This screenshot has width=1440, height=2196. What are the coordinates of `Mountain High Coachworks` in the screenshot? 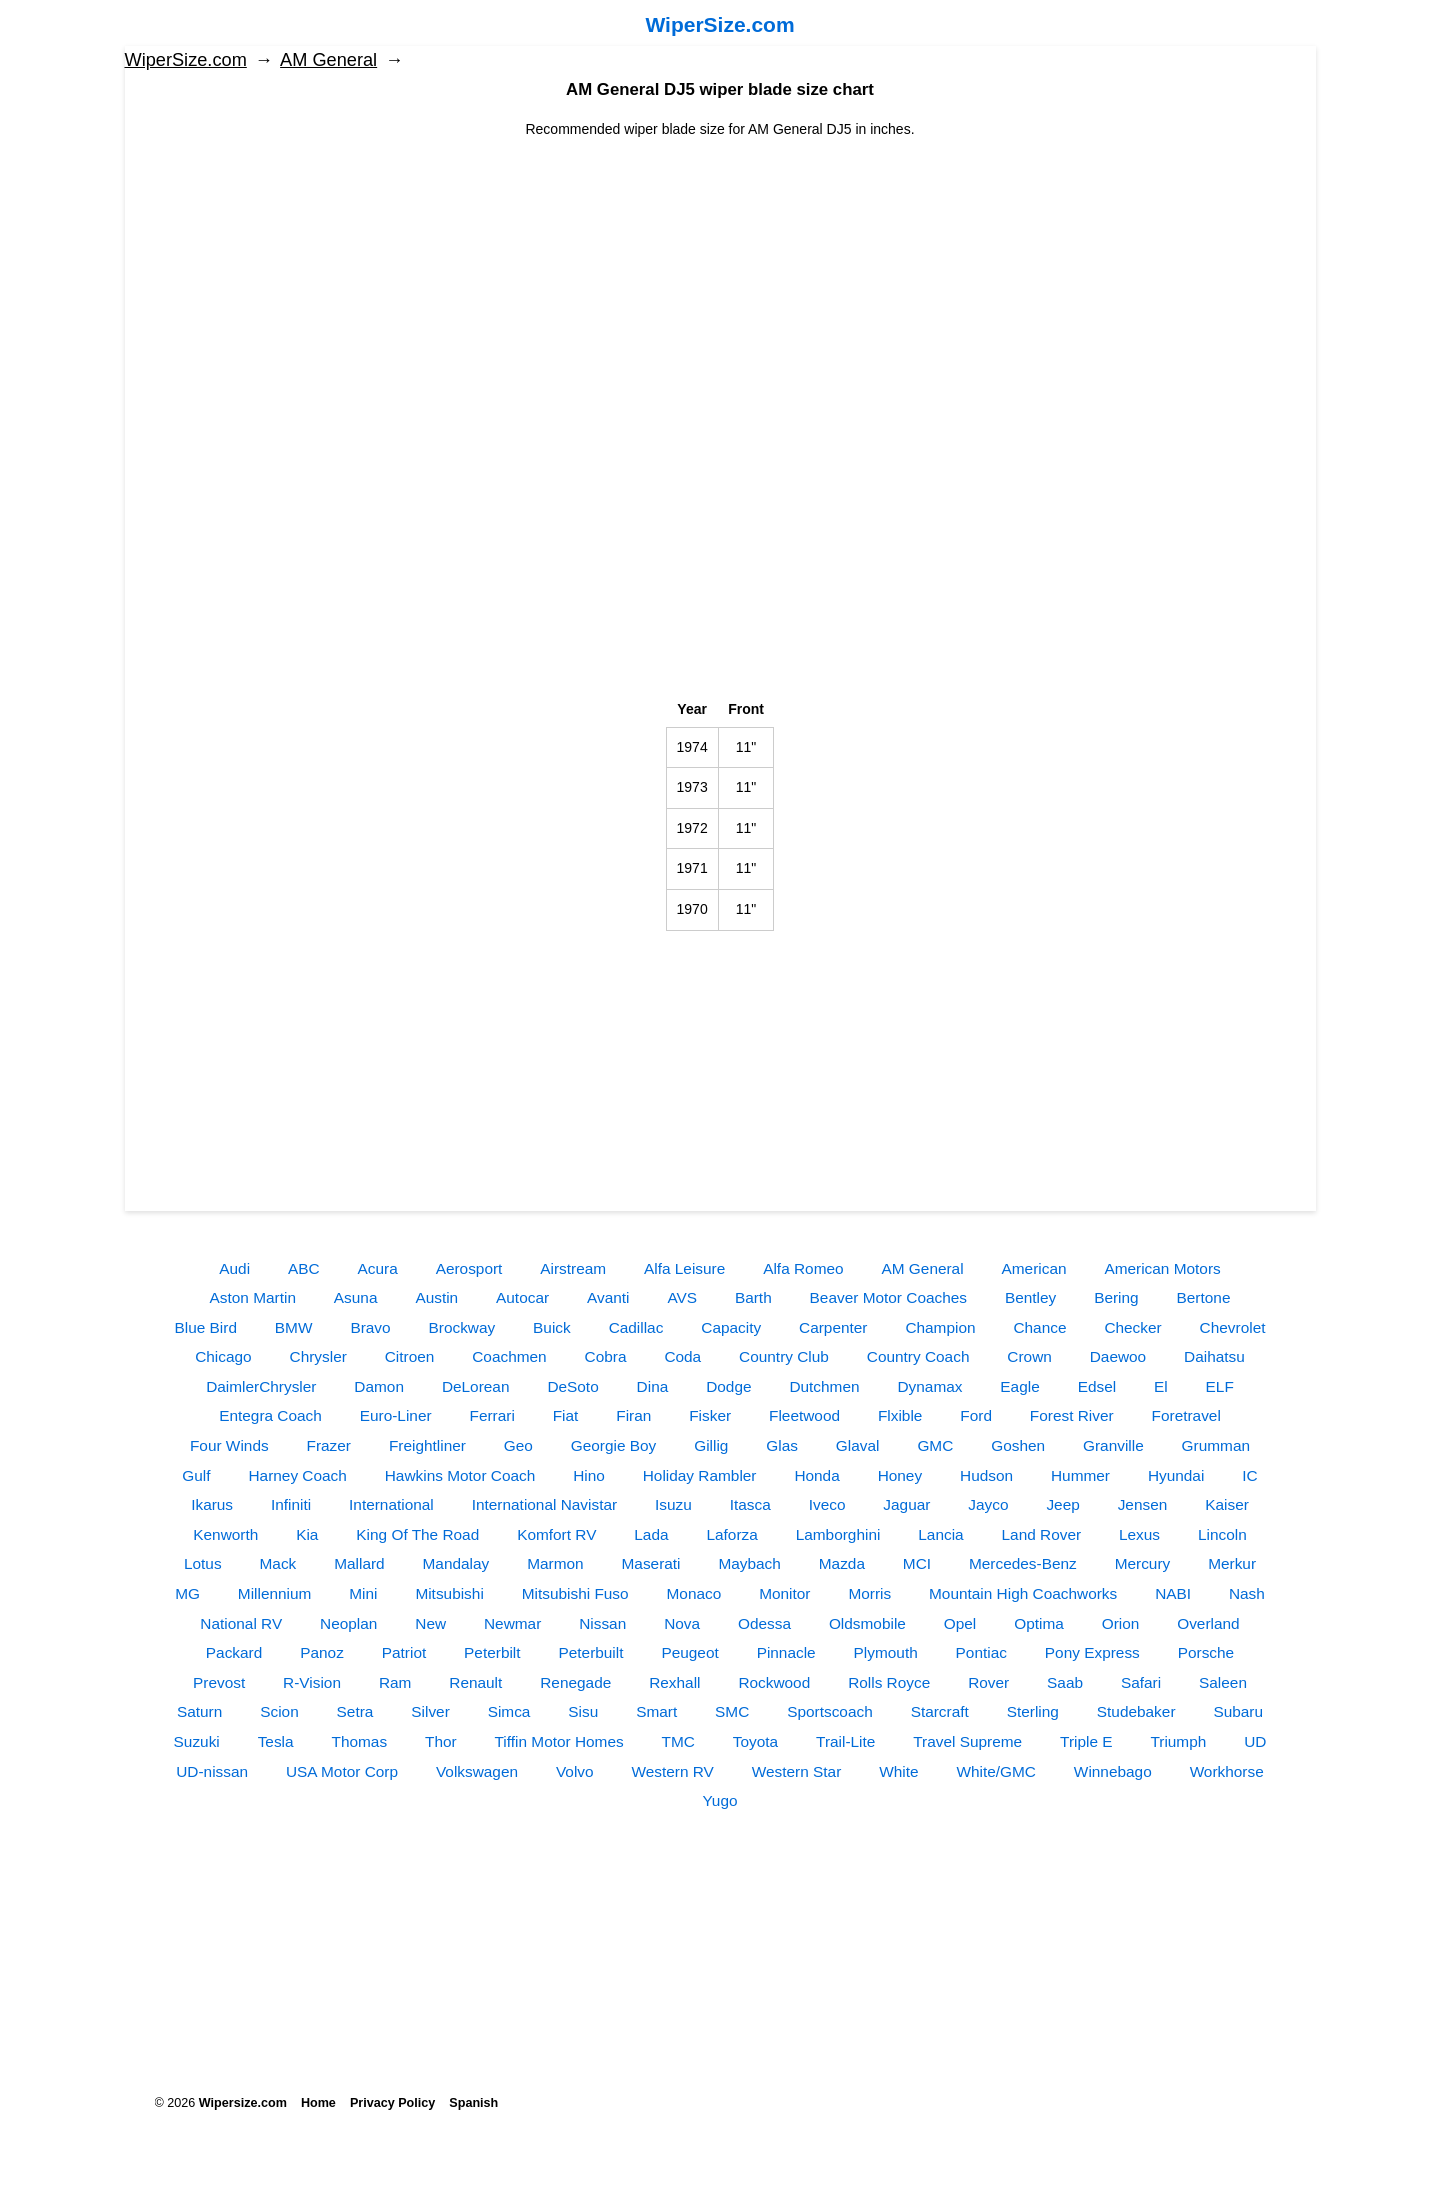 It's located at (1023, 1593).